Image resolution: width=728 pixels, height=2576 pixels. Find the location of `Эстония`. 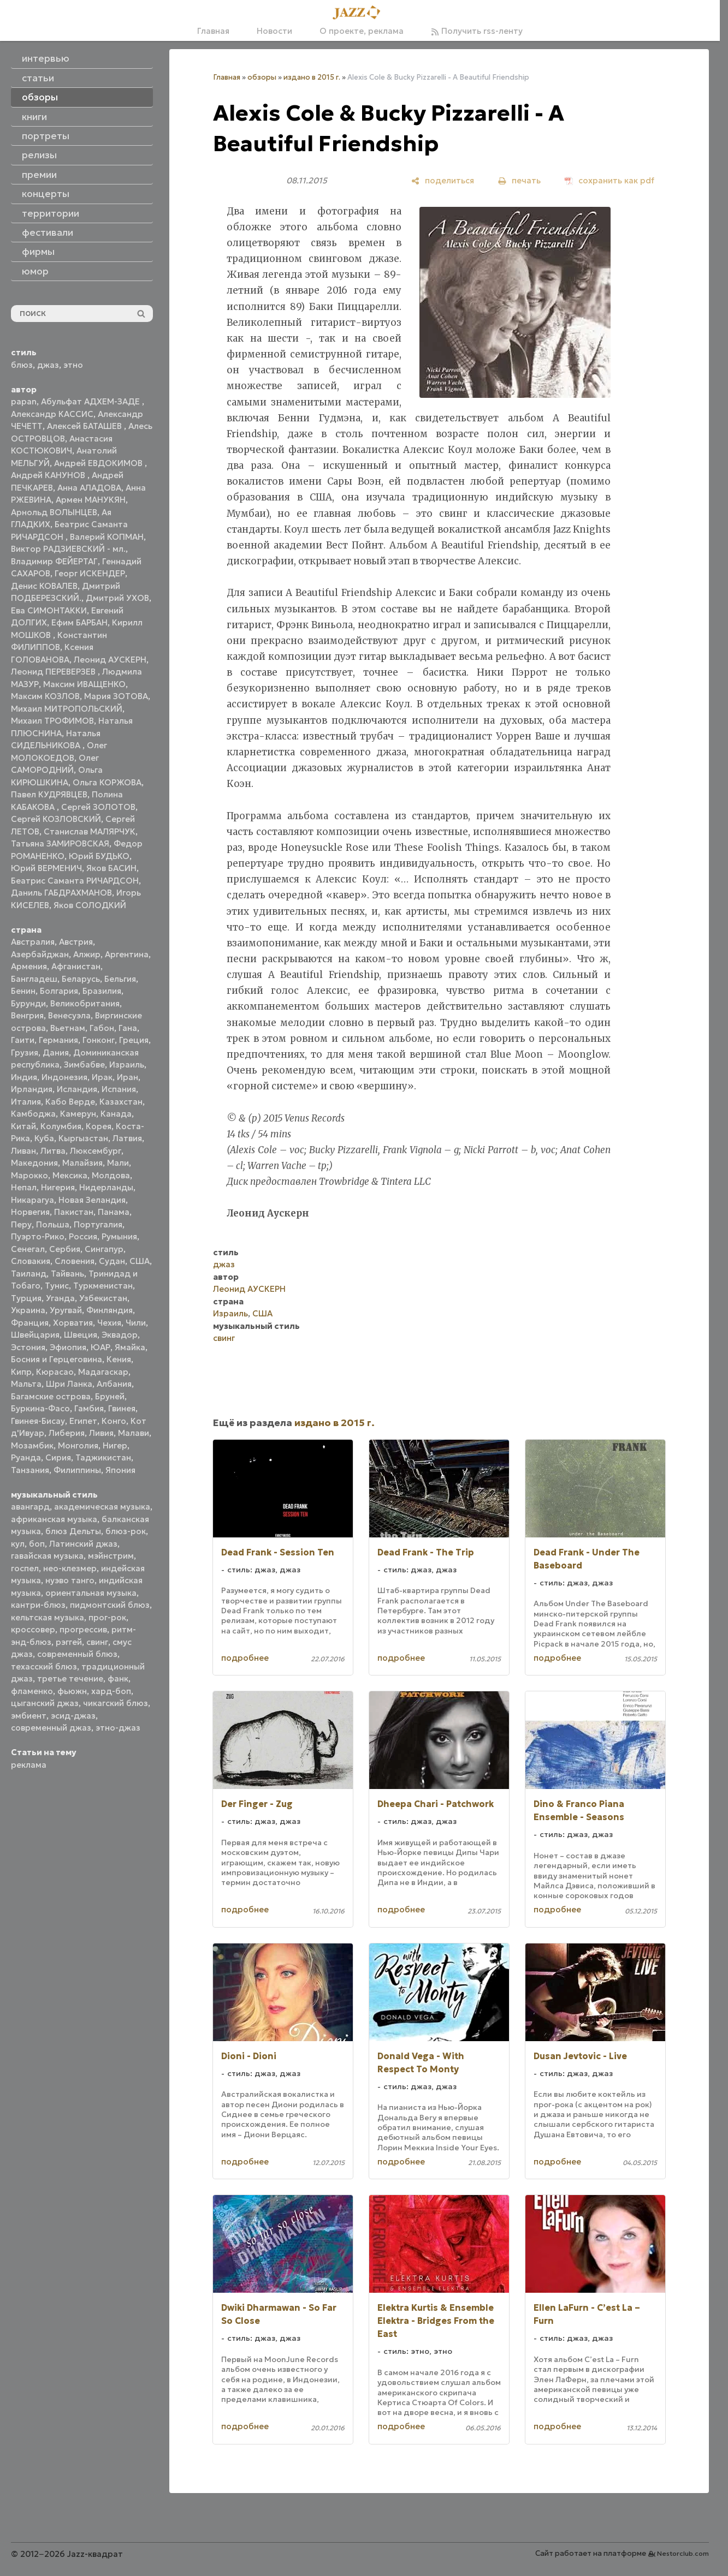

Эстония is located at coordinates (28, 1347).